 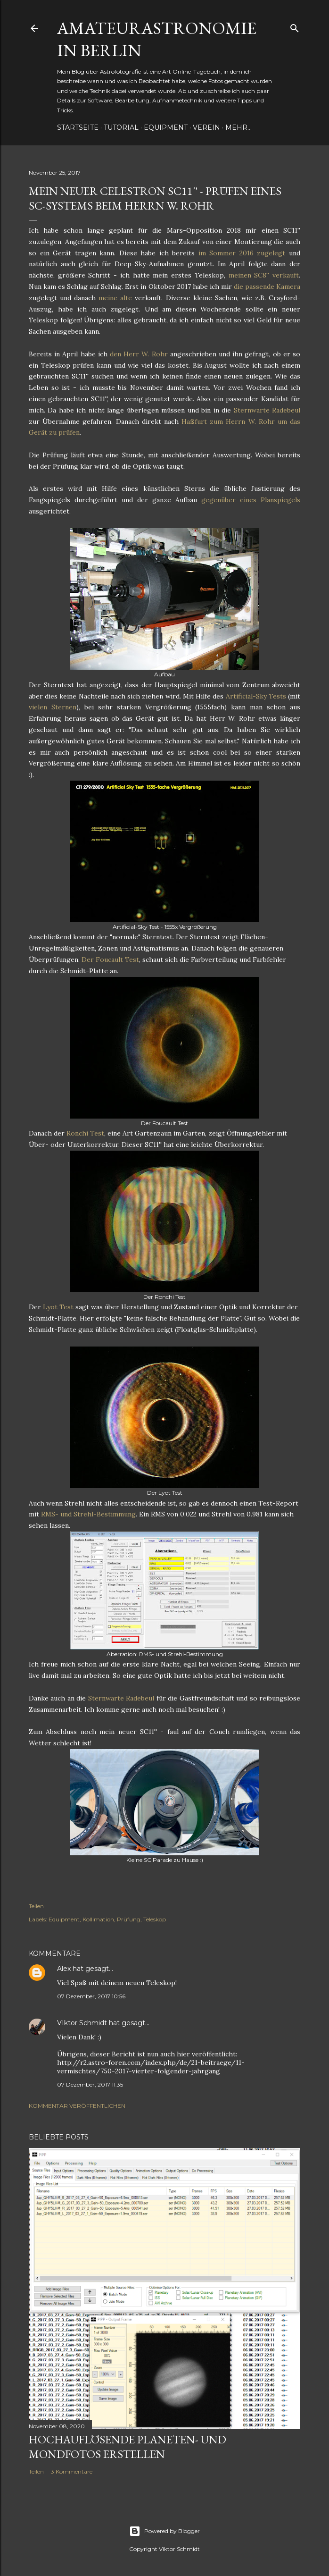 What do you see at coordinates (127, 2446) in the screenshot?
I see `Hochauflösende Planeten- und Mondfotos erstellen` at bounding box center [127, 2446].